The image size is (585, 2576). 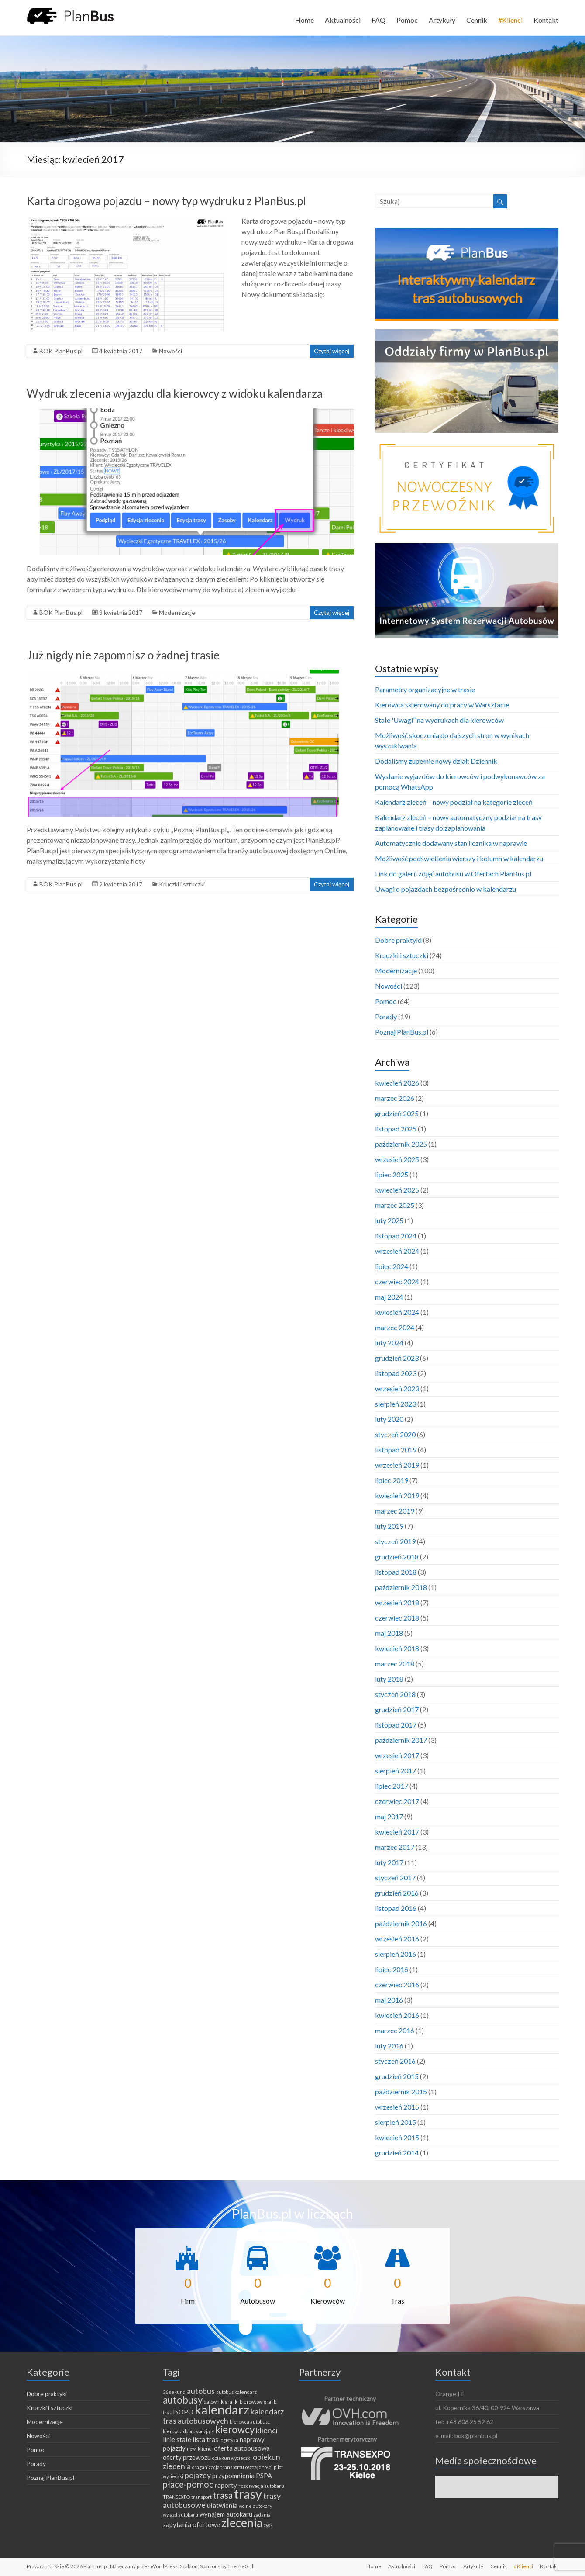 I want to click on maj 2017, so click(x=389, y=1816).